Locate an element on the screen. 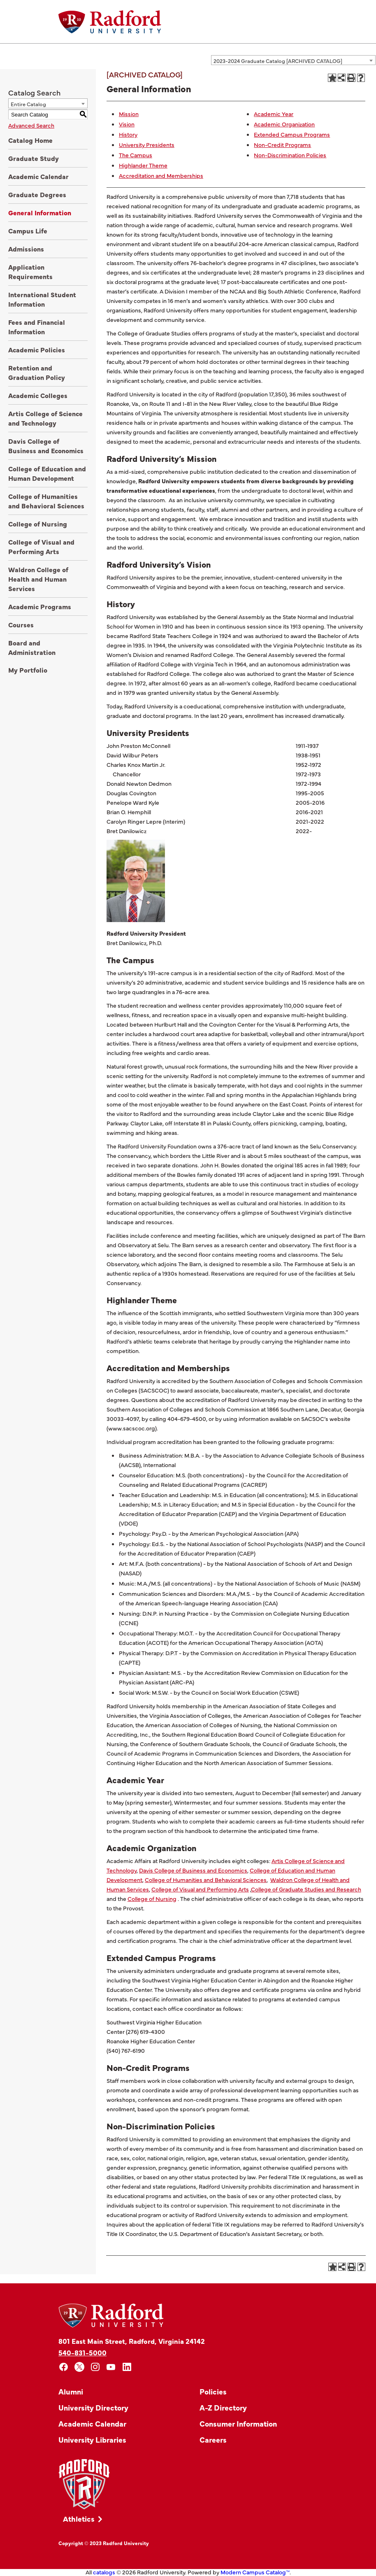  Vision is located at coordinates (127, 124).